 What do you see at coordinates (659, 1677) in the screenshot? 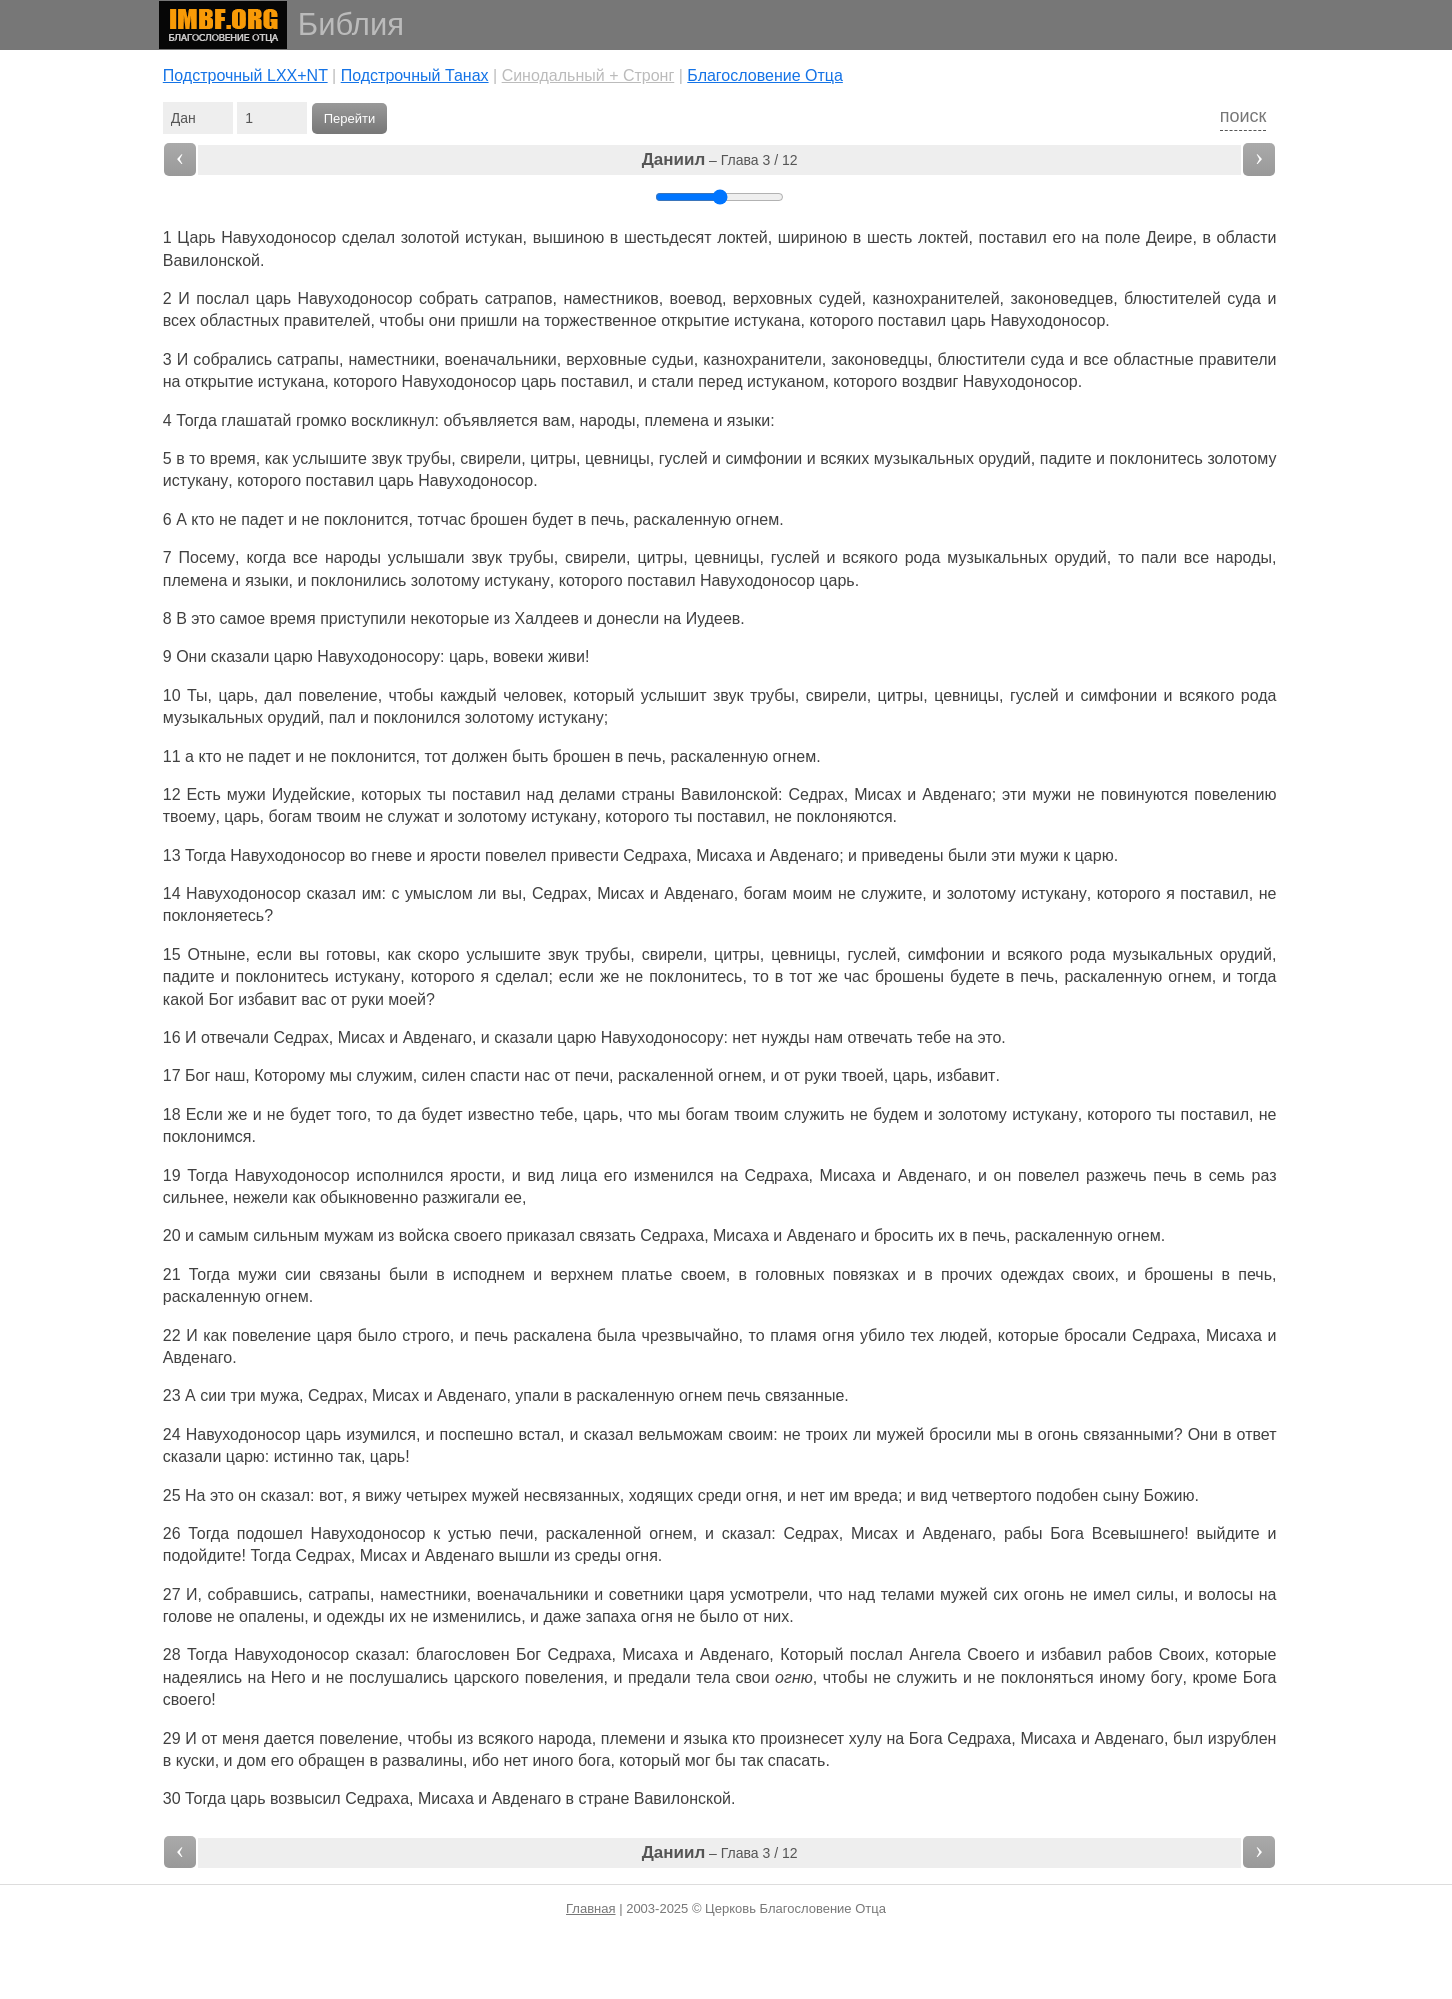
I see `предали` at bounding box center [659, 1677].